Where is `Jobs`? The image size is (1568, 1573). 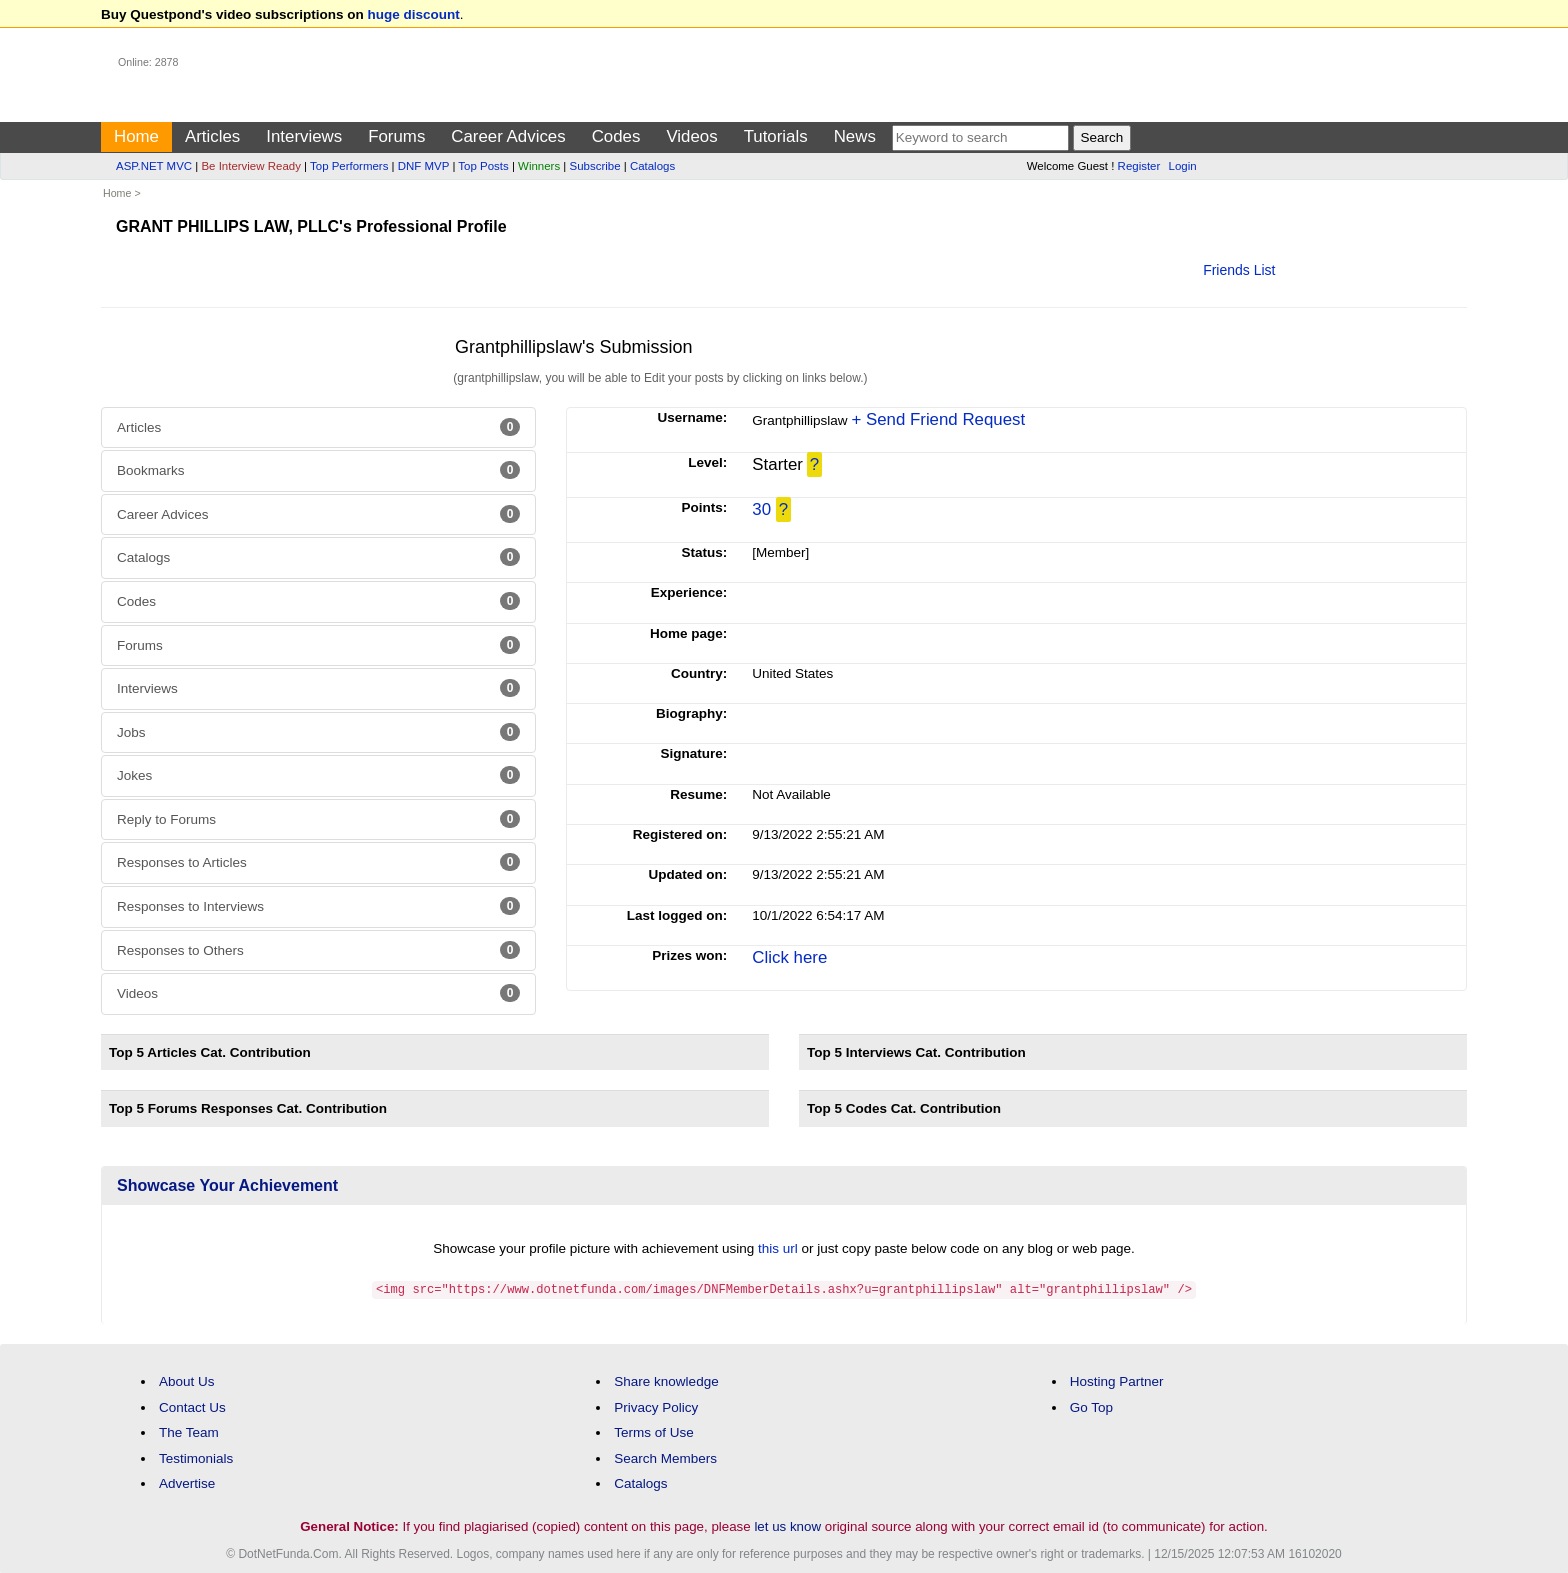
Jobs is located at coordinates (318, 732).